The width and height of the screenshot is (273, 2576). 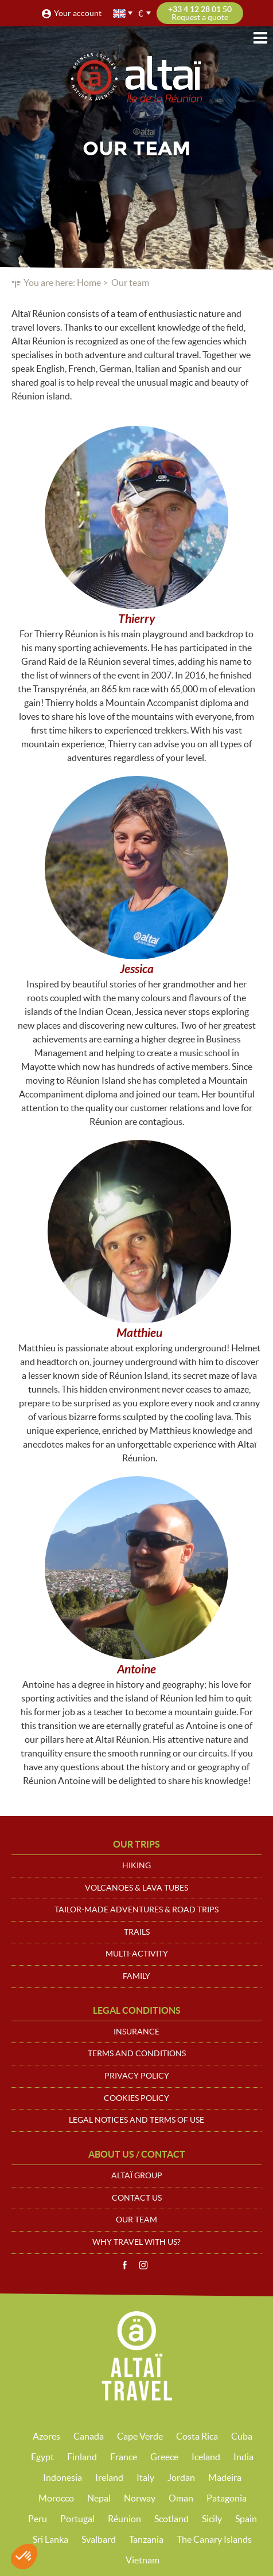 What do you see at coordinates (56, 2498) in the screenshot?
I see `Morocco` at bounding box center [56, 2498].